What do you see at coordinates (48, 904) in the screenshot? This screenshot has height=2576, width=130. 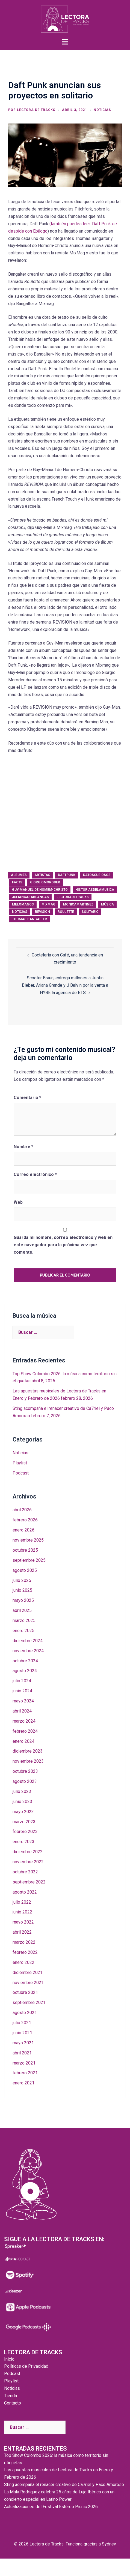 I see `Mixmag` at bounding box center [48, 904].